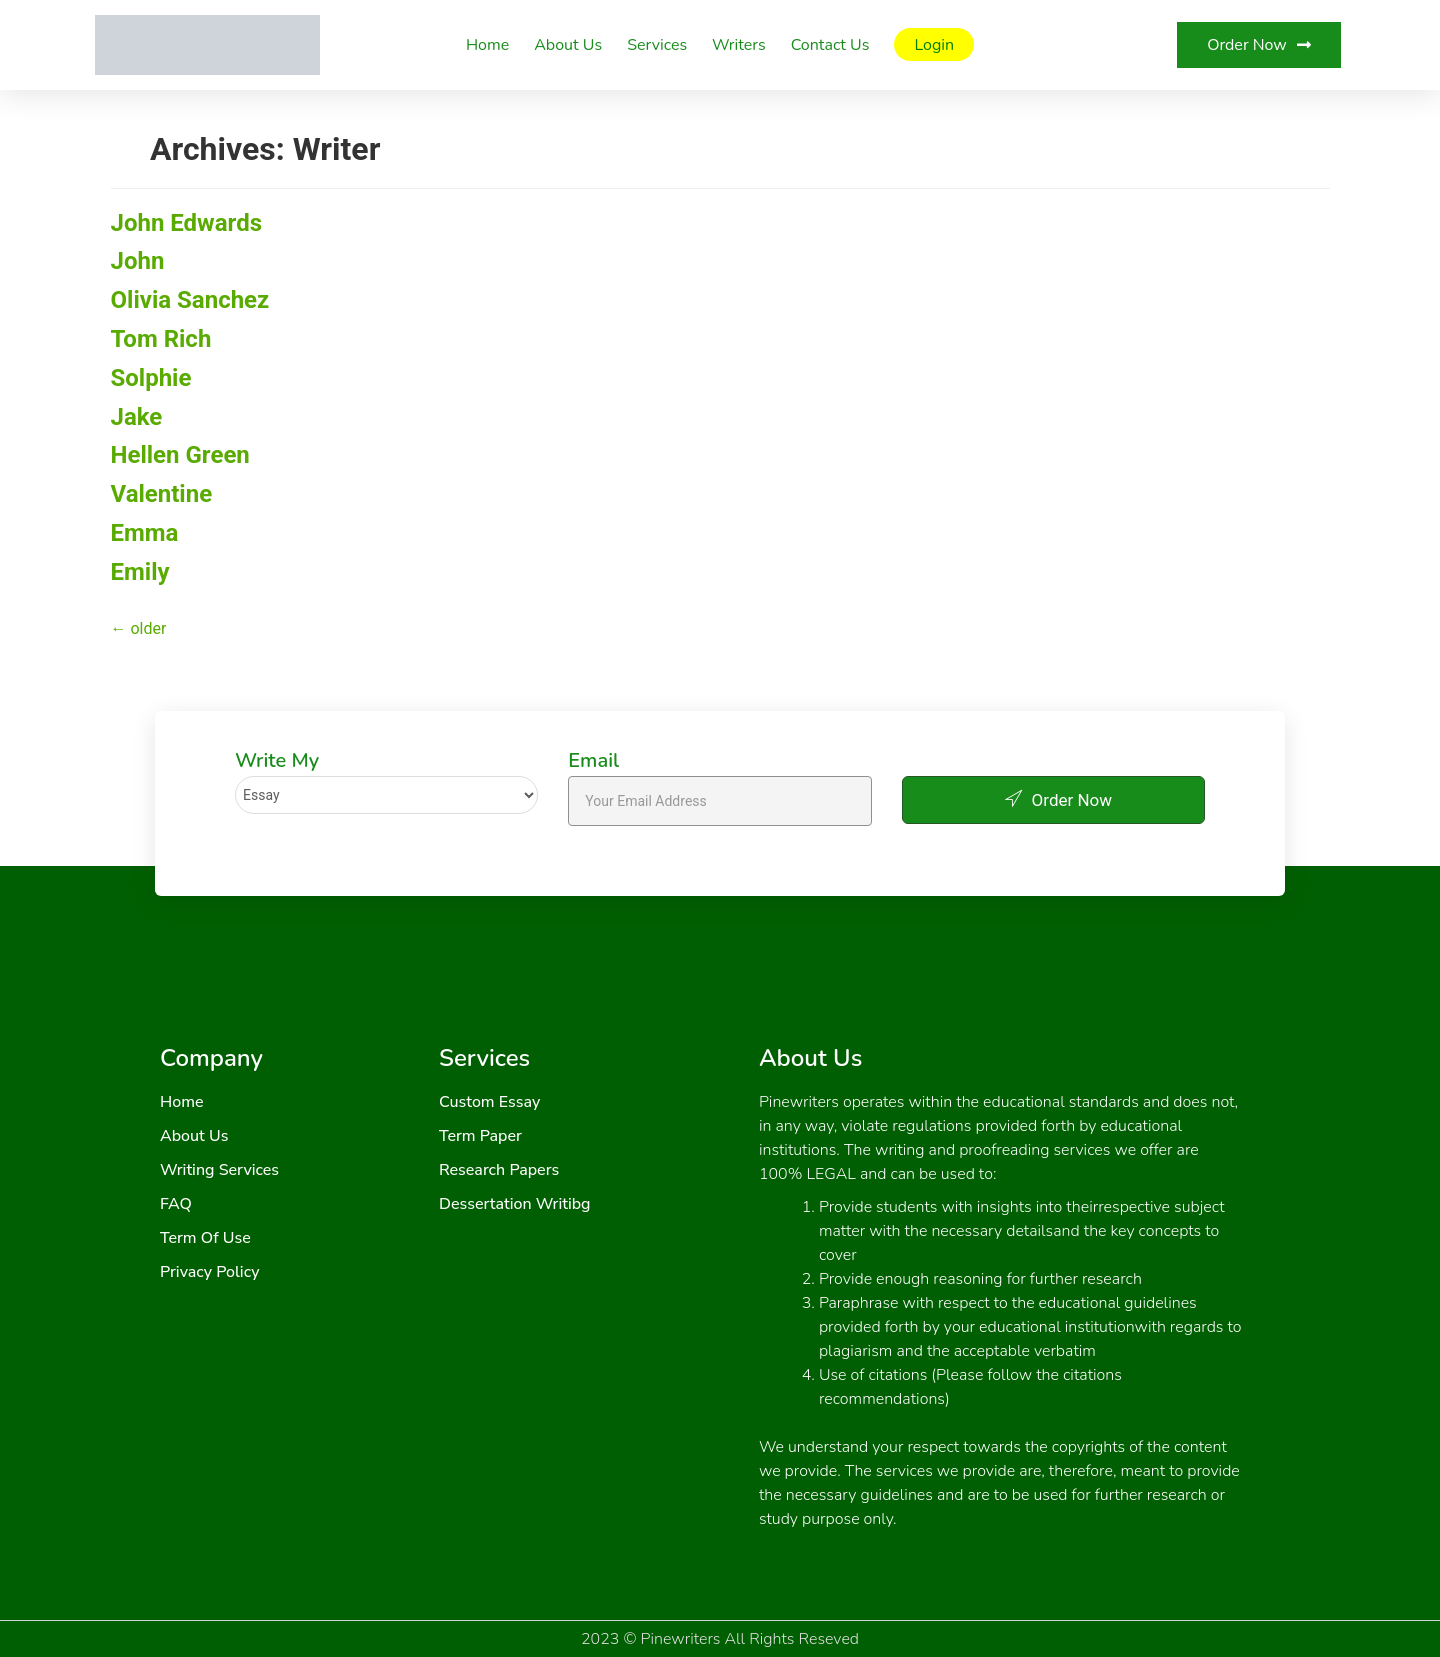  What do you see at coordinates (487, 45) in the screenshot?
I see `Home` at bounding box center [487, 45].